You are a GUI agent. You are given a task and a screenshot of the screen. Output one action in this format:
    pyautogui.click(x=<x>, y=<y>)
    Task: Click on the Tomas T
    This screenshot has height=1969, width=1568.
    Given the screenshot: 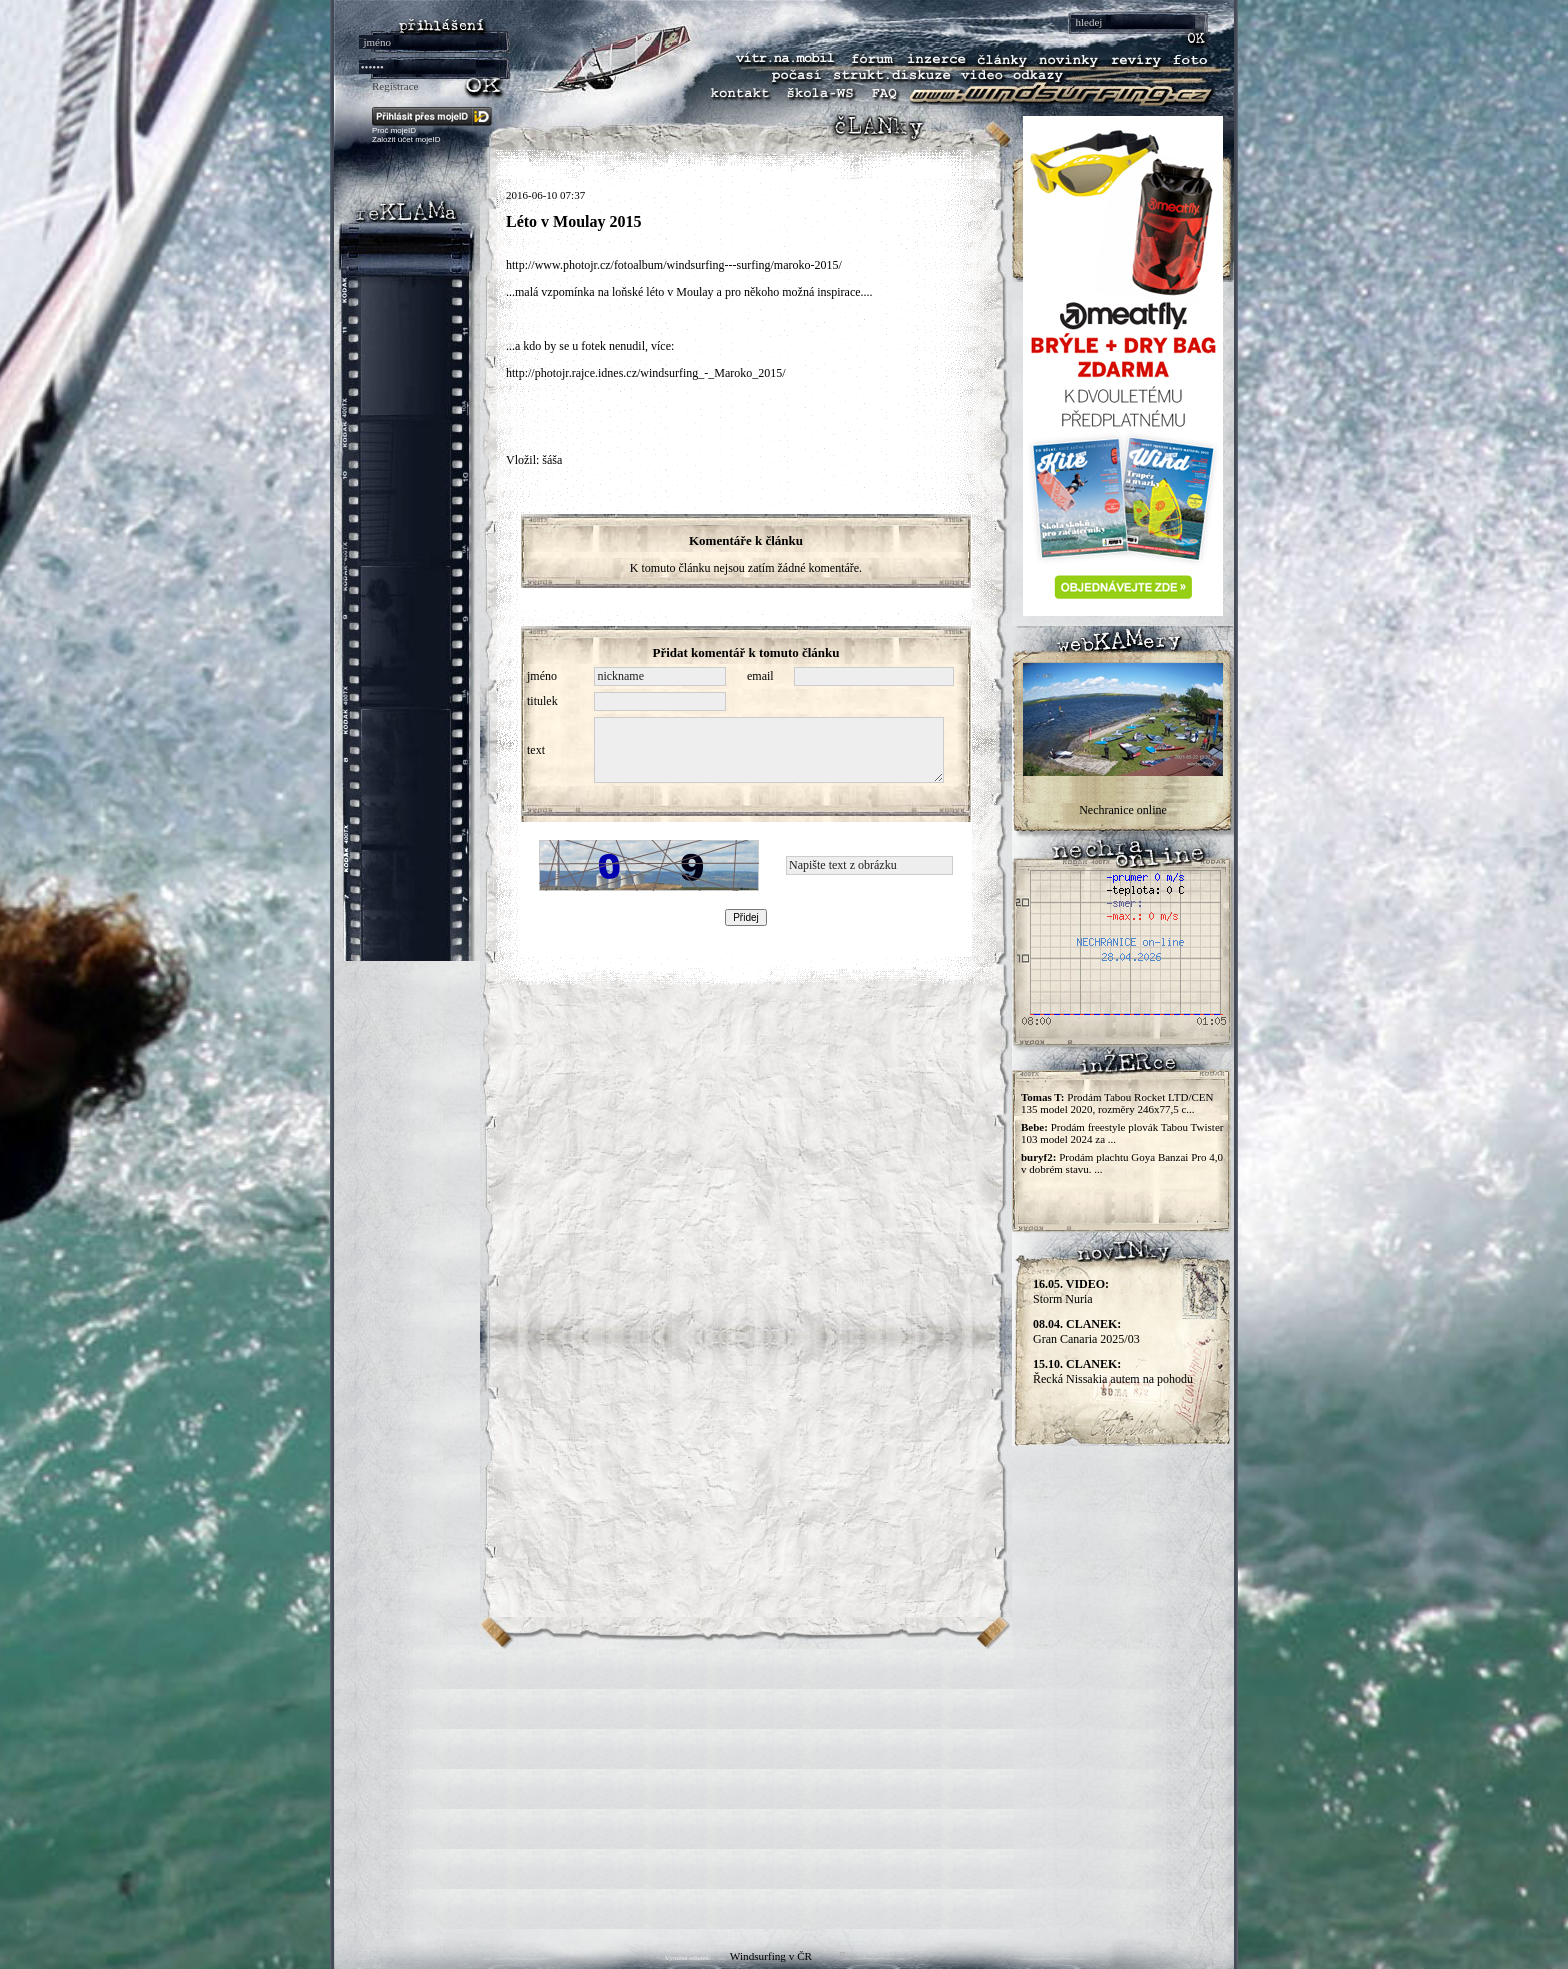 What is the action you would take?
    pyautogui.click(x=1041, y=1097)
    